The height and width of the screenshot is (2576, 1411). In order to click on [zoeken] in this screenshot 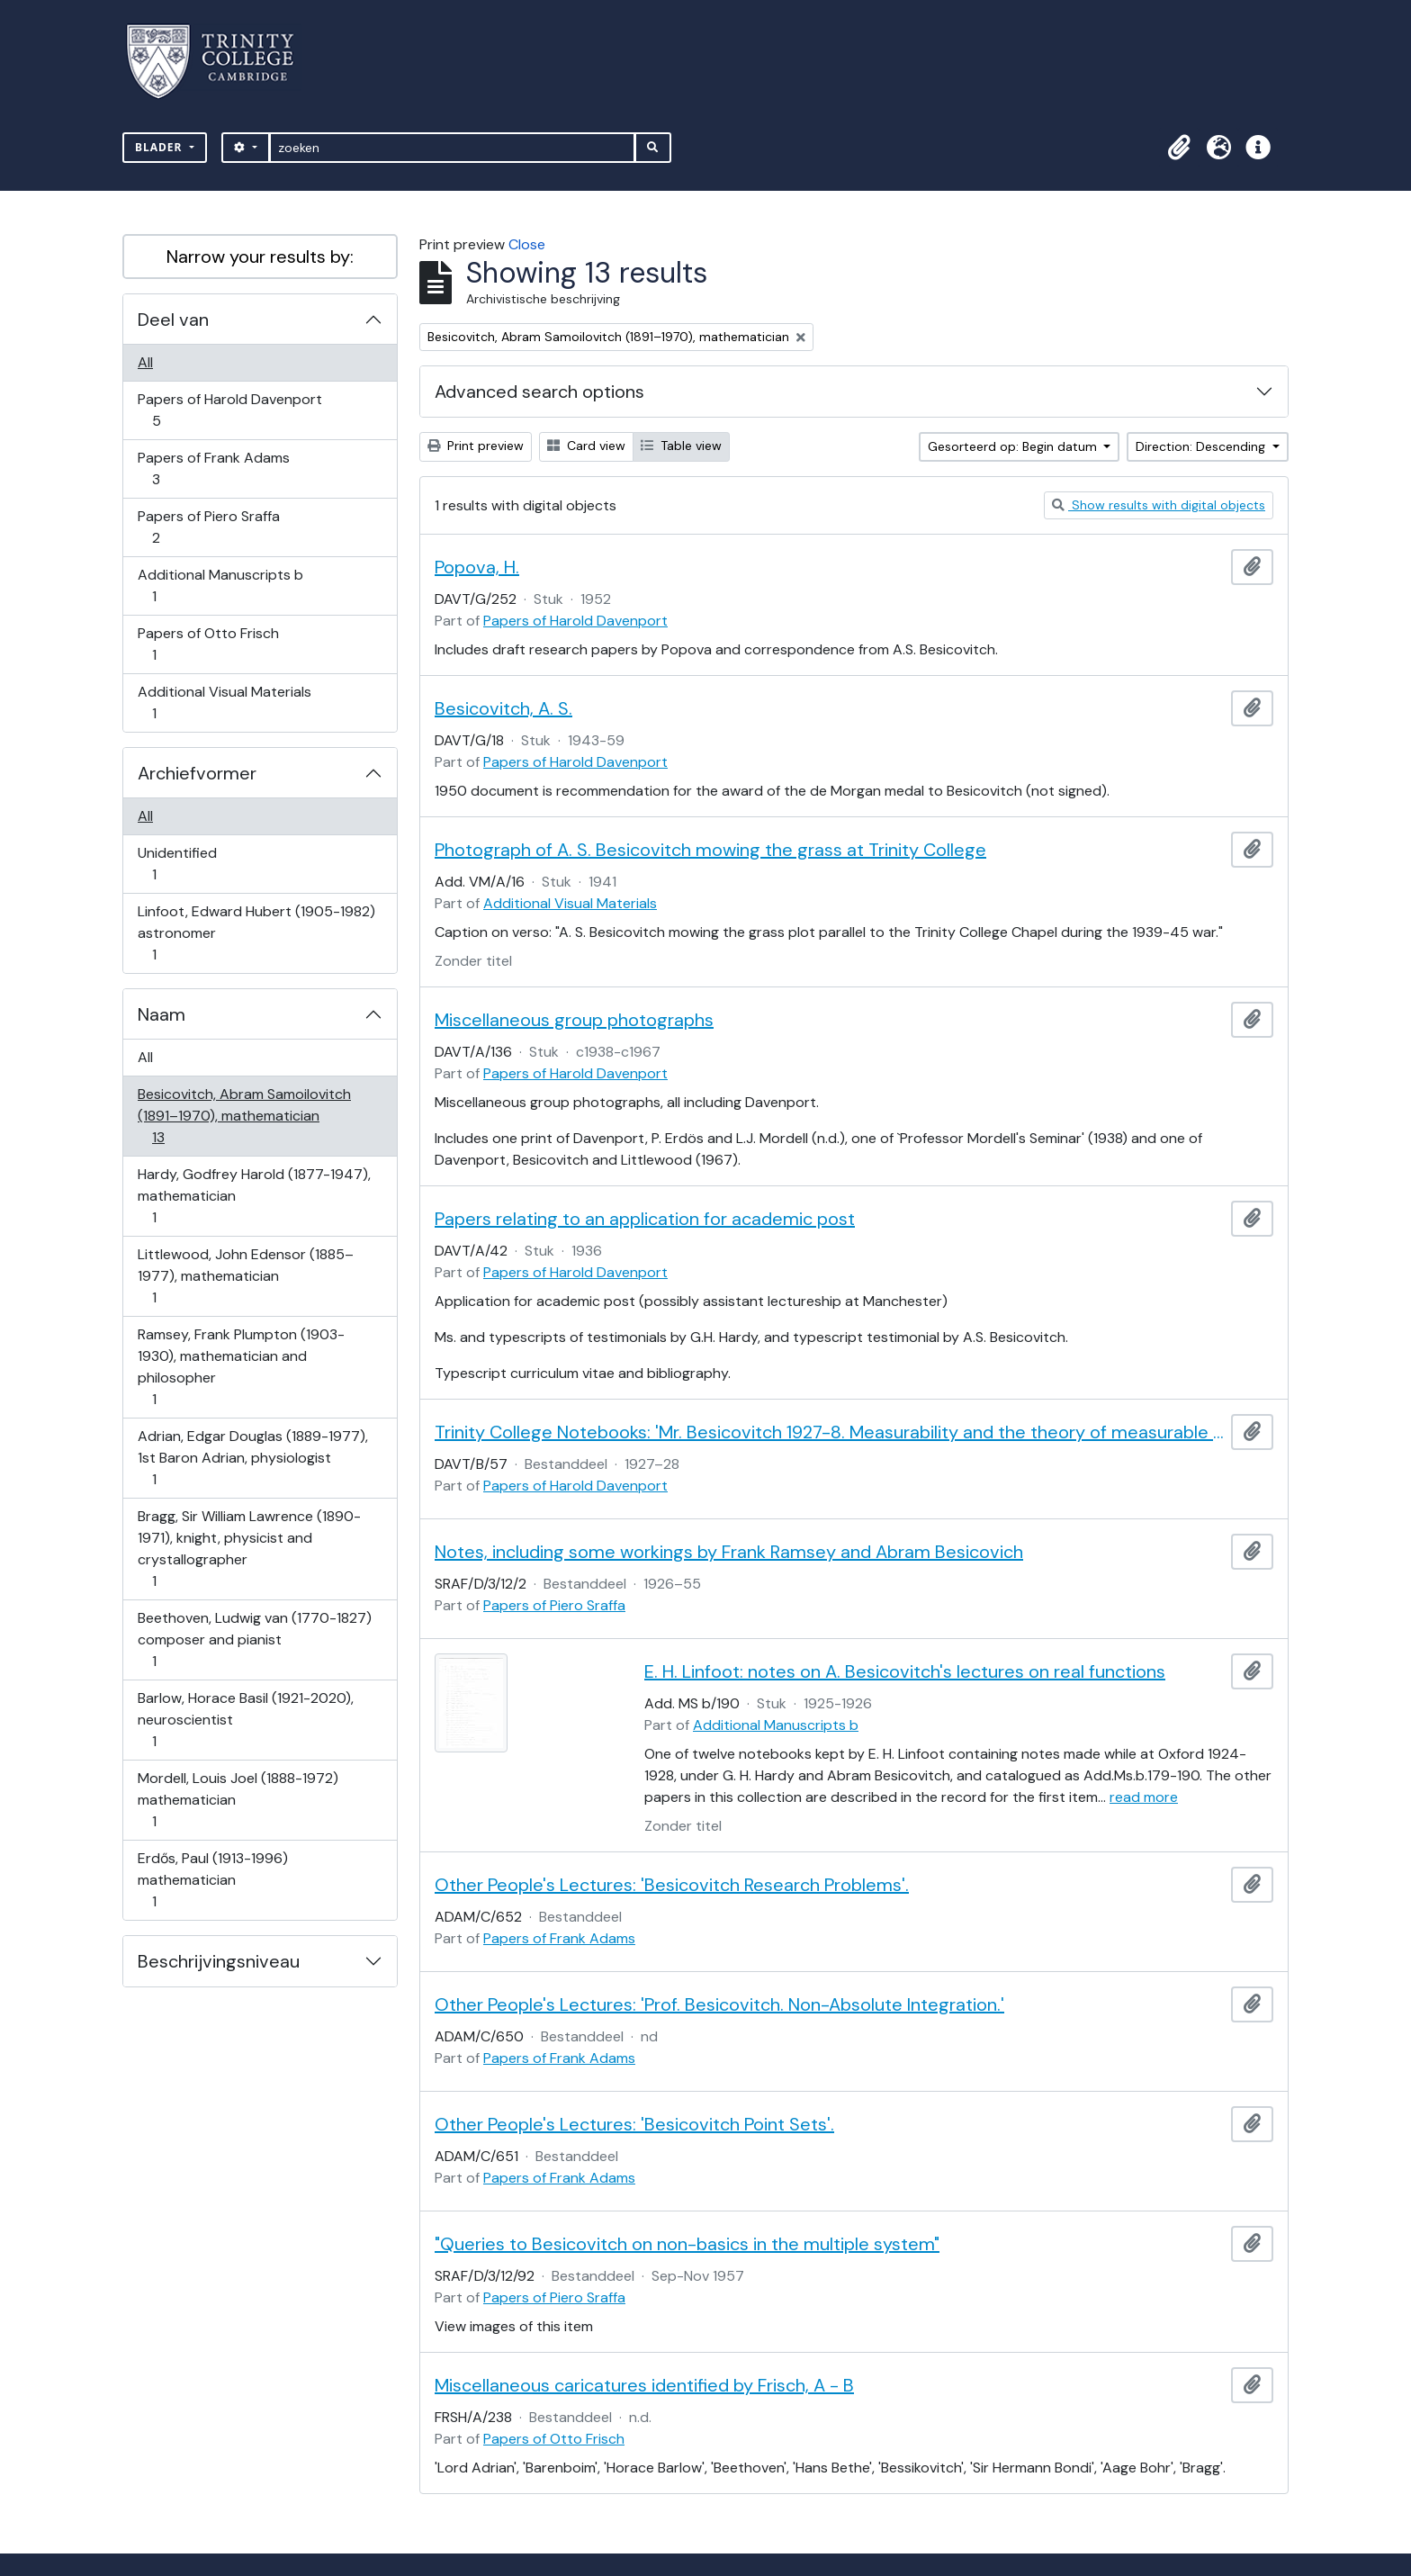, I will do `click(452, 147)`.